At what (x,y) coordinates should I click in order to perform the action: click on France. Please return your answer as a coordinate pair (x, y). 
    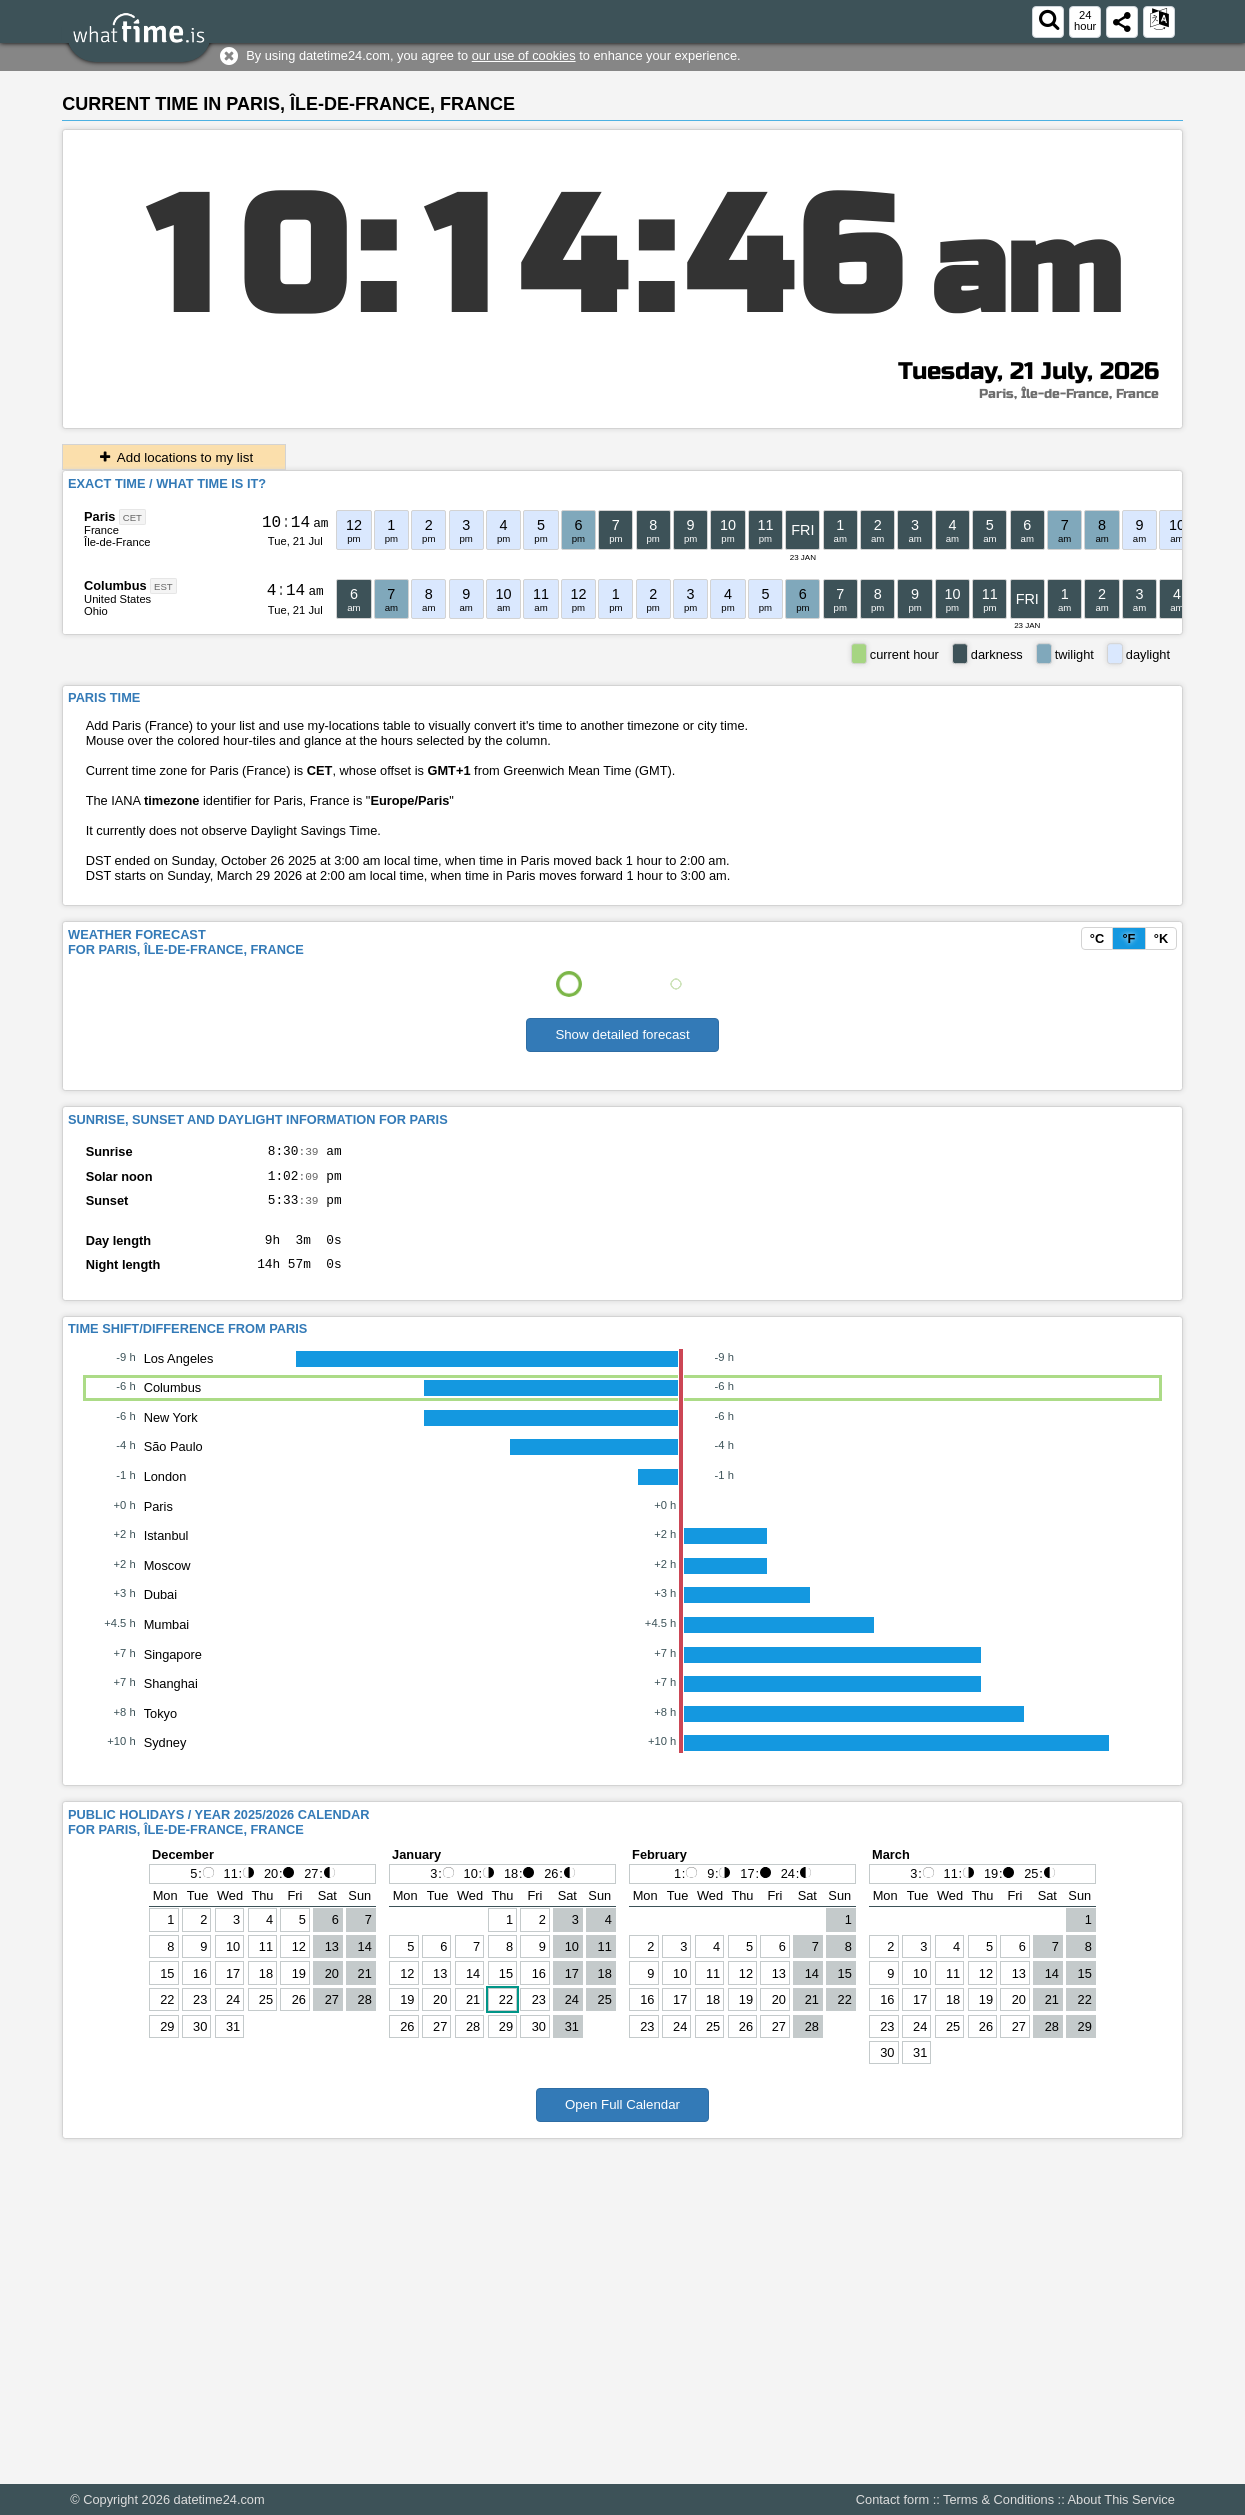
    Looking at the image, I should click on (101, 530).